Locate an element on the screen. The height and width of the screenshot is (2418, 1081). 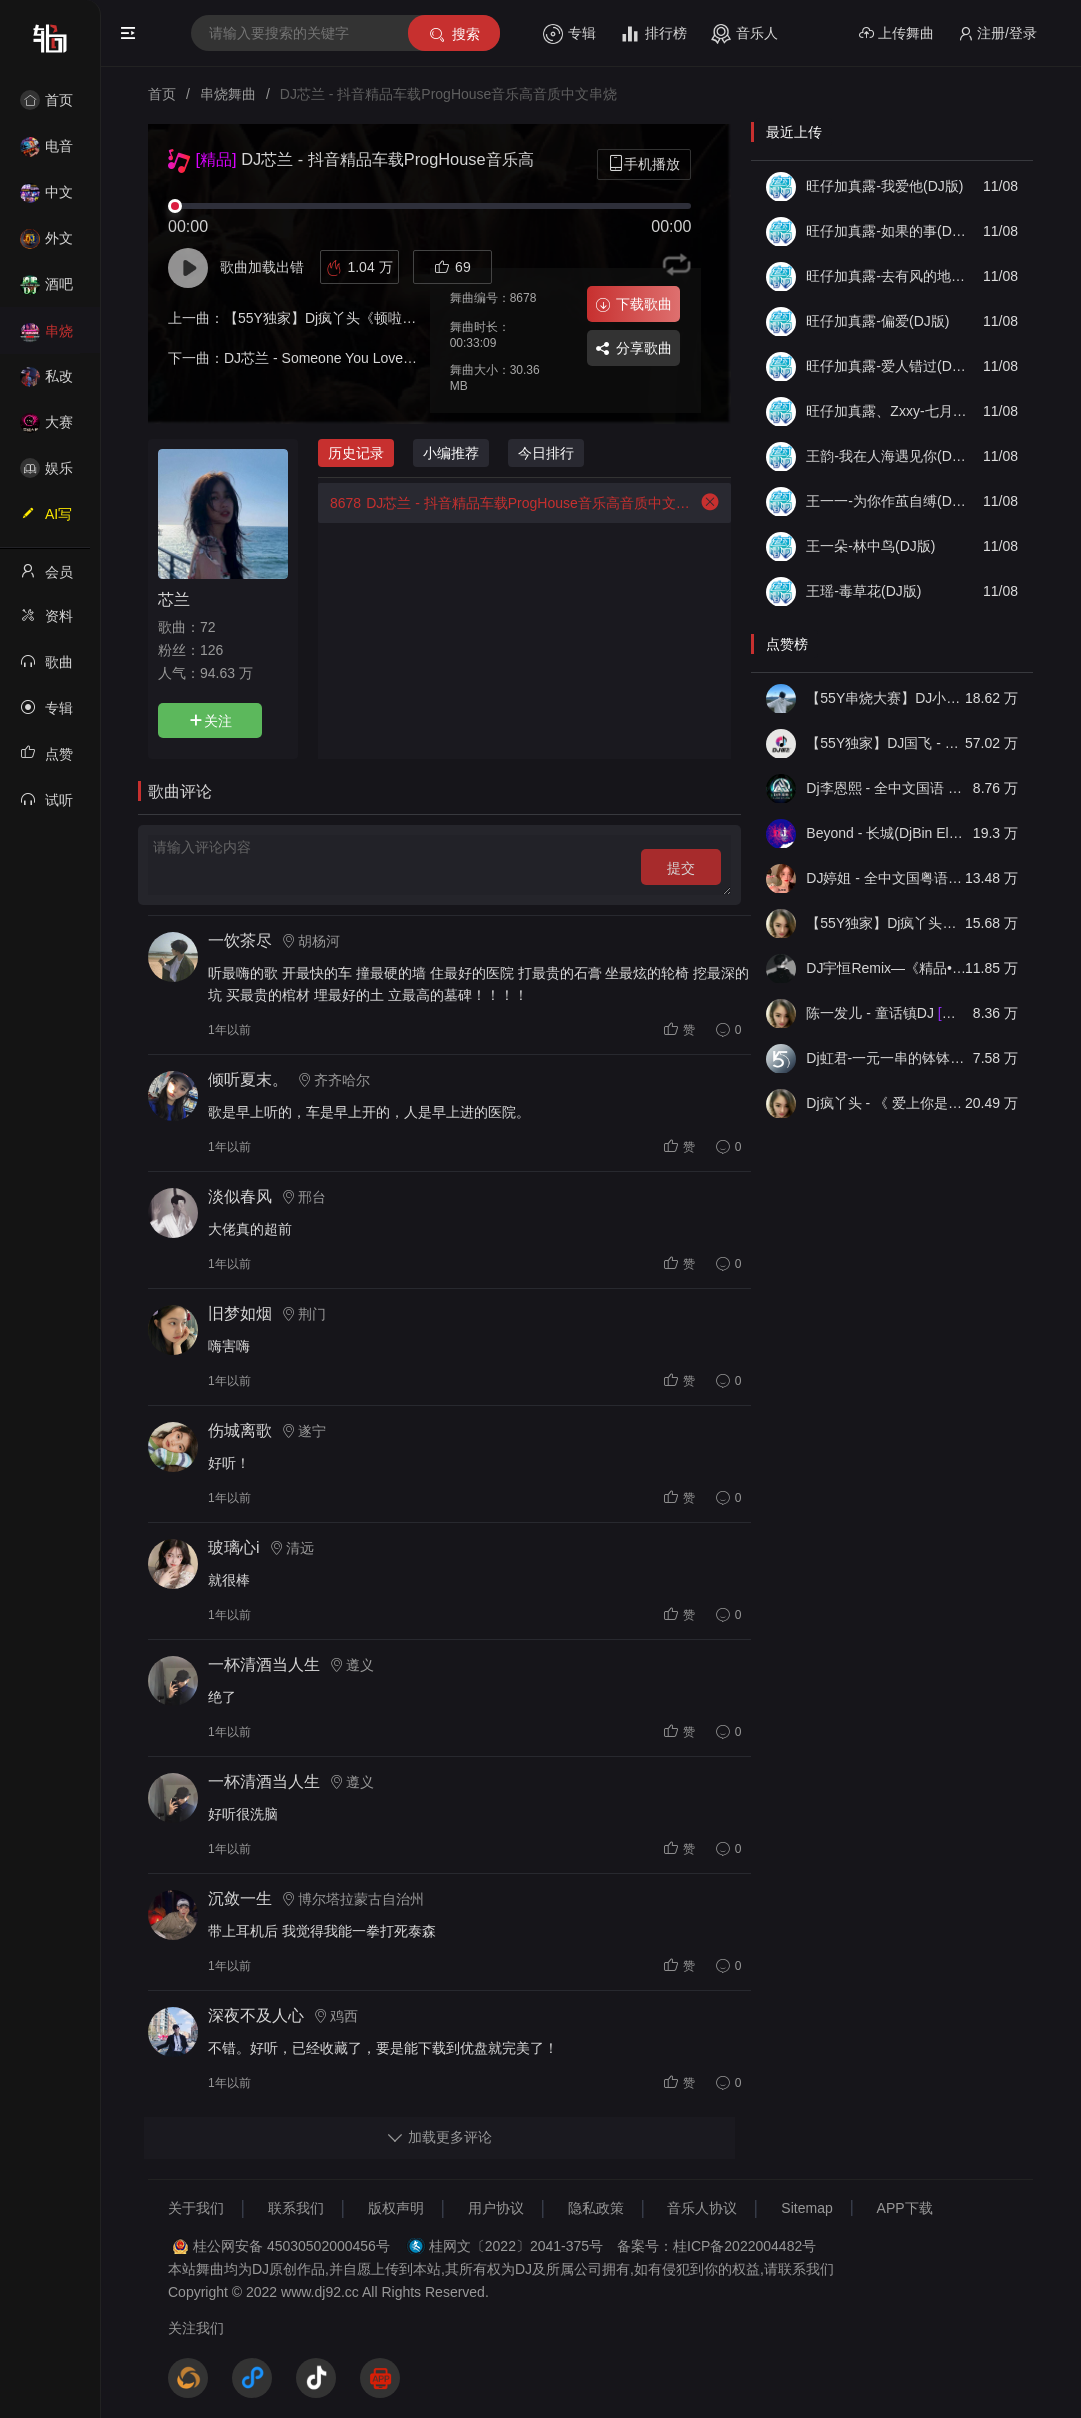
深夜不及人心 is located at coordinates (256, 2015).